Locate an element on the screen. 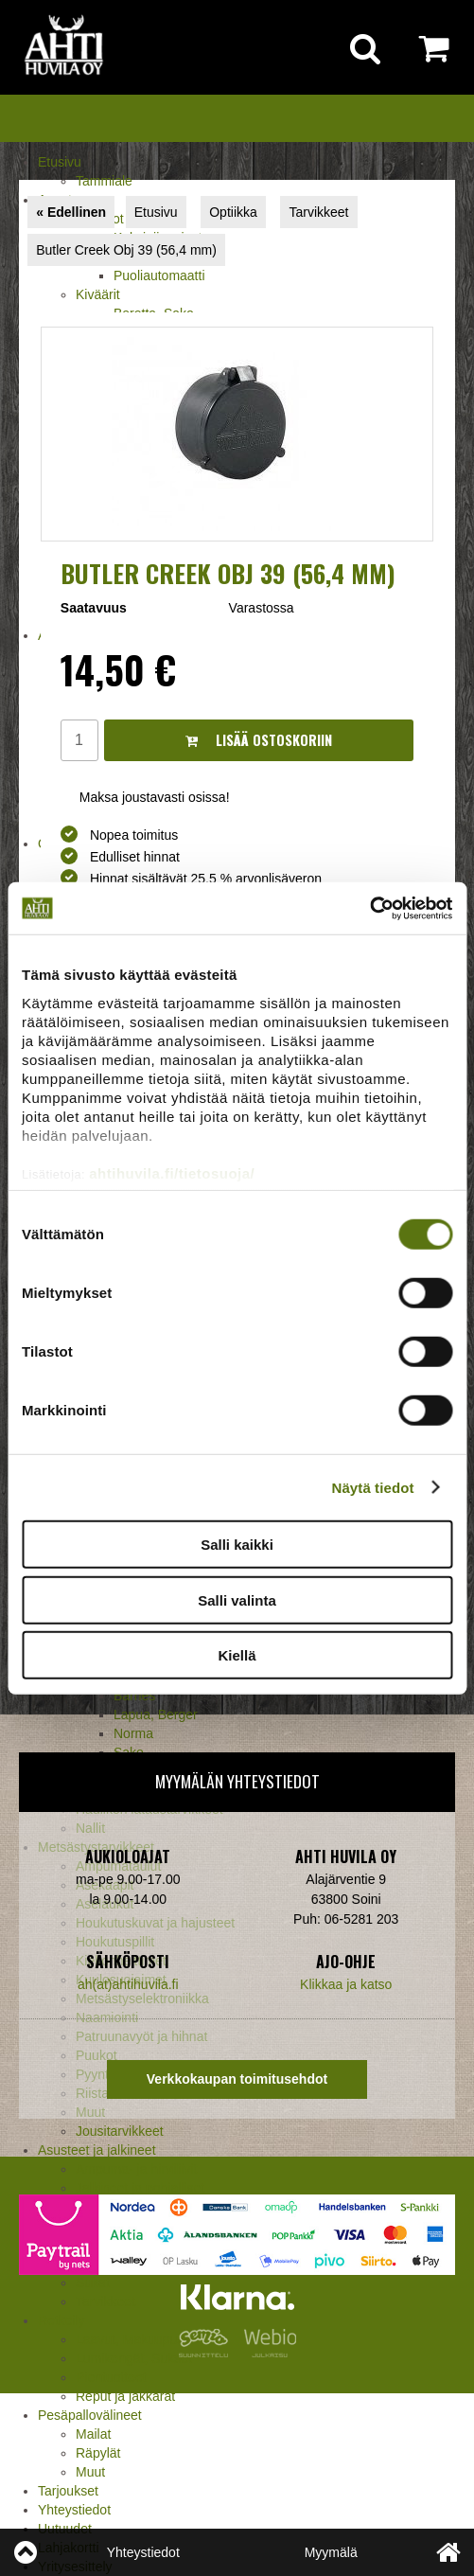 This screenshot has height=2576, width=474. ahtihuvila.fi/tietosuoja/ is located at coordinates (172, 1172).